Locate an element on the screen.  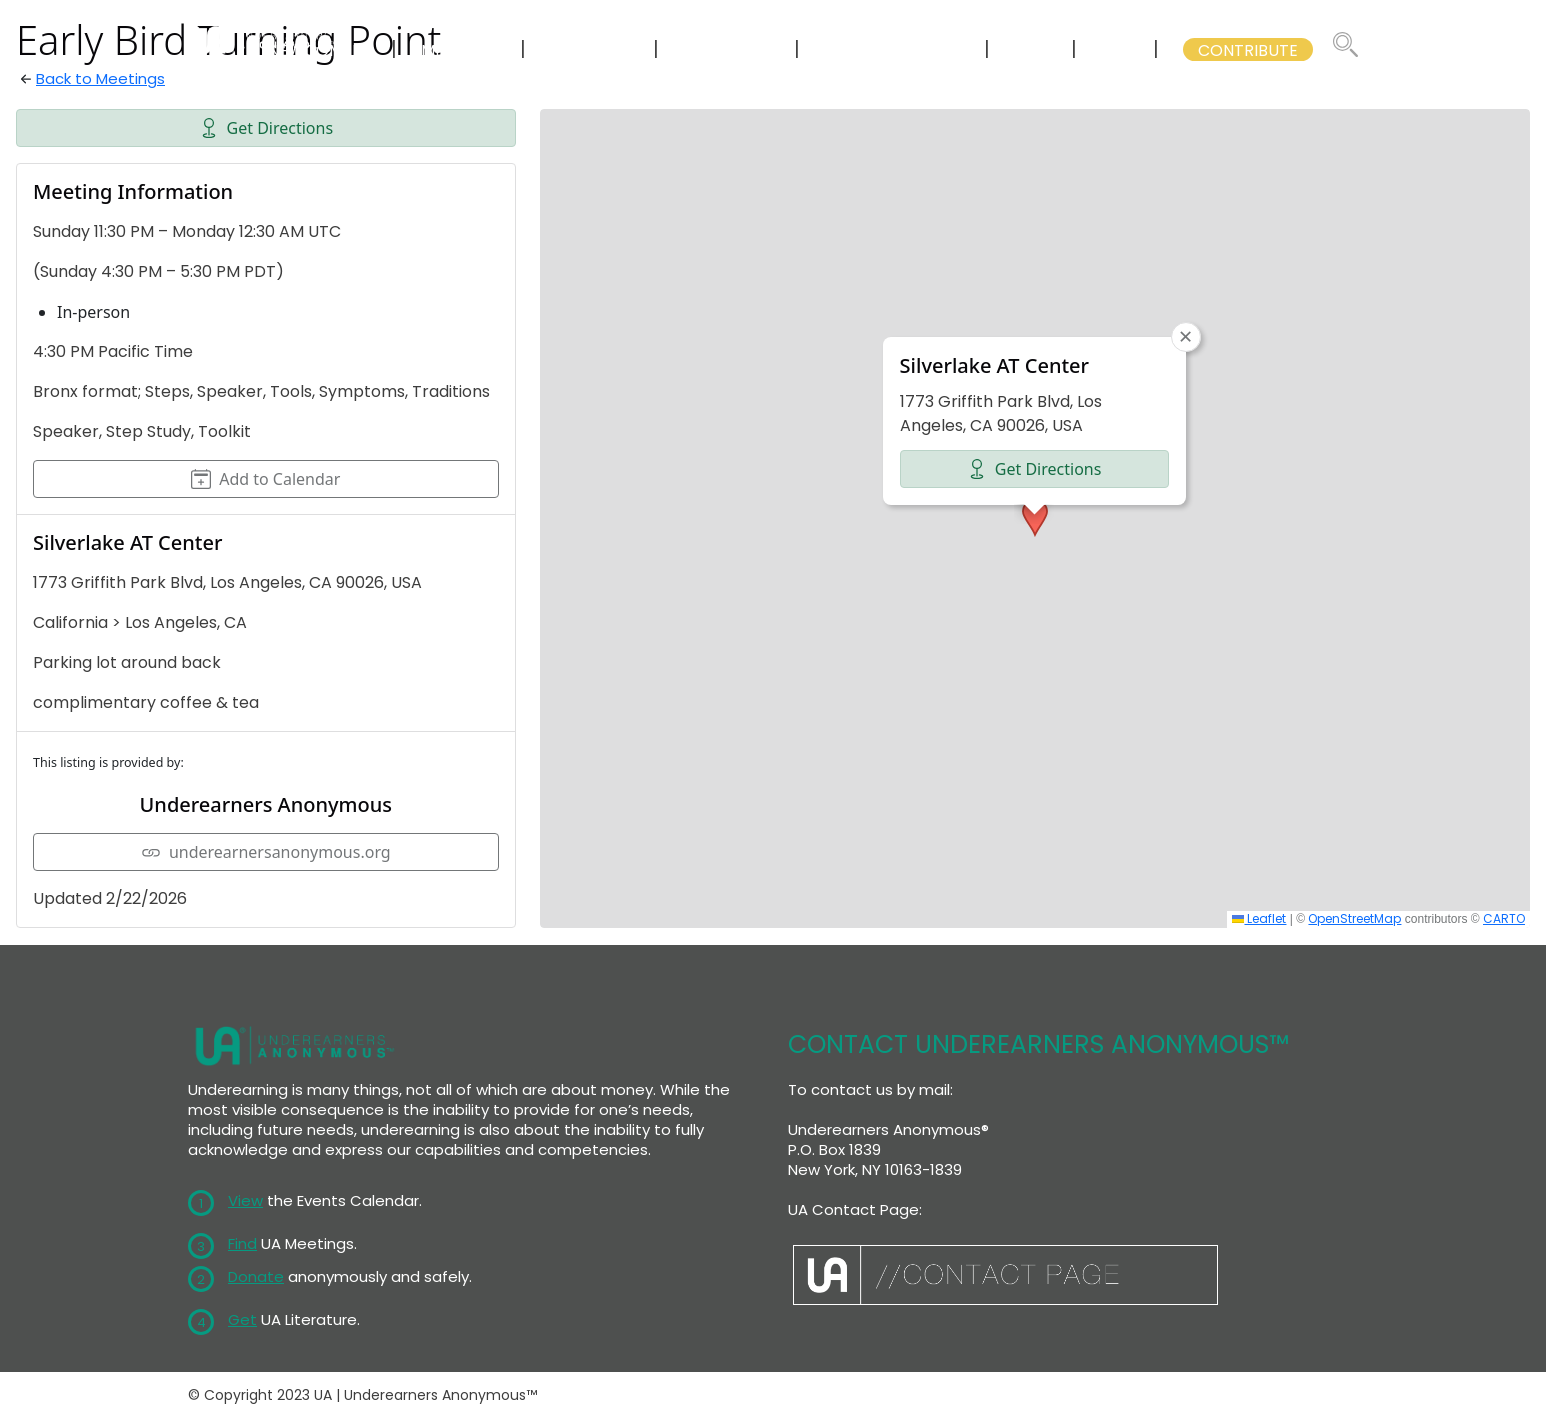
CARTO is located at coordinates (1504, 918).